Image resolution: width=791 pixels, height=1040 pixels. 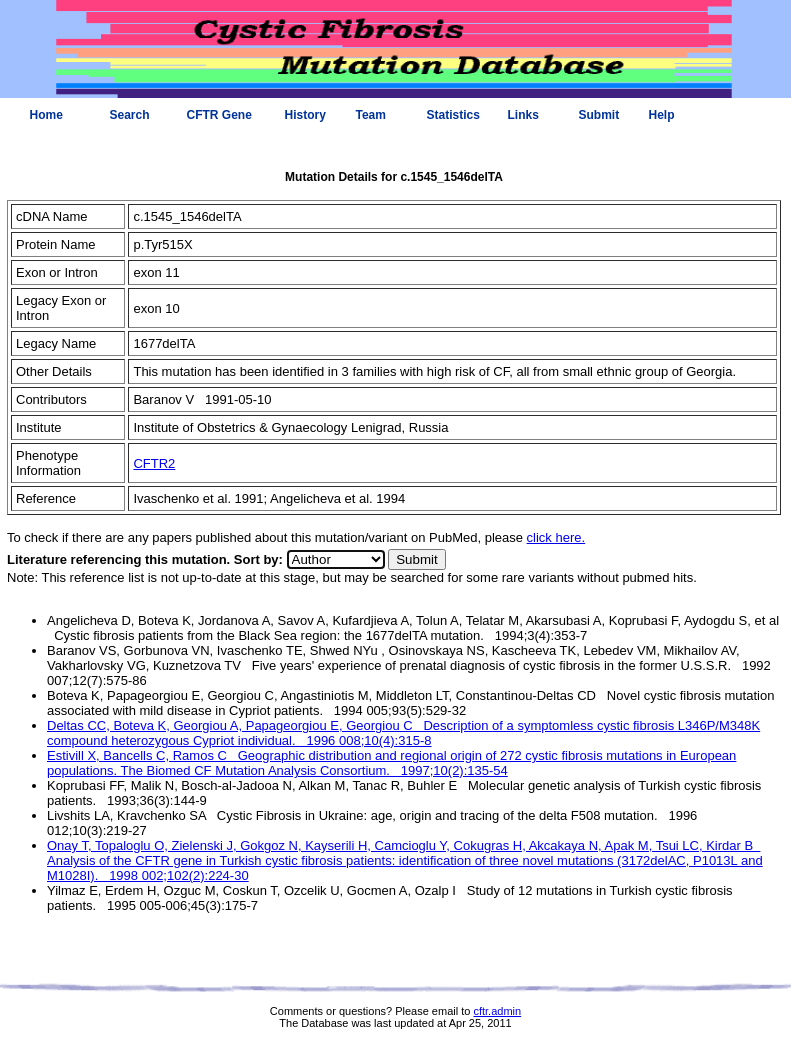 What do you see at coordinates (219, 115) in the screenshot?
I see `CFTR Gene` at bounding box center [219, 115].